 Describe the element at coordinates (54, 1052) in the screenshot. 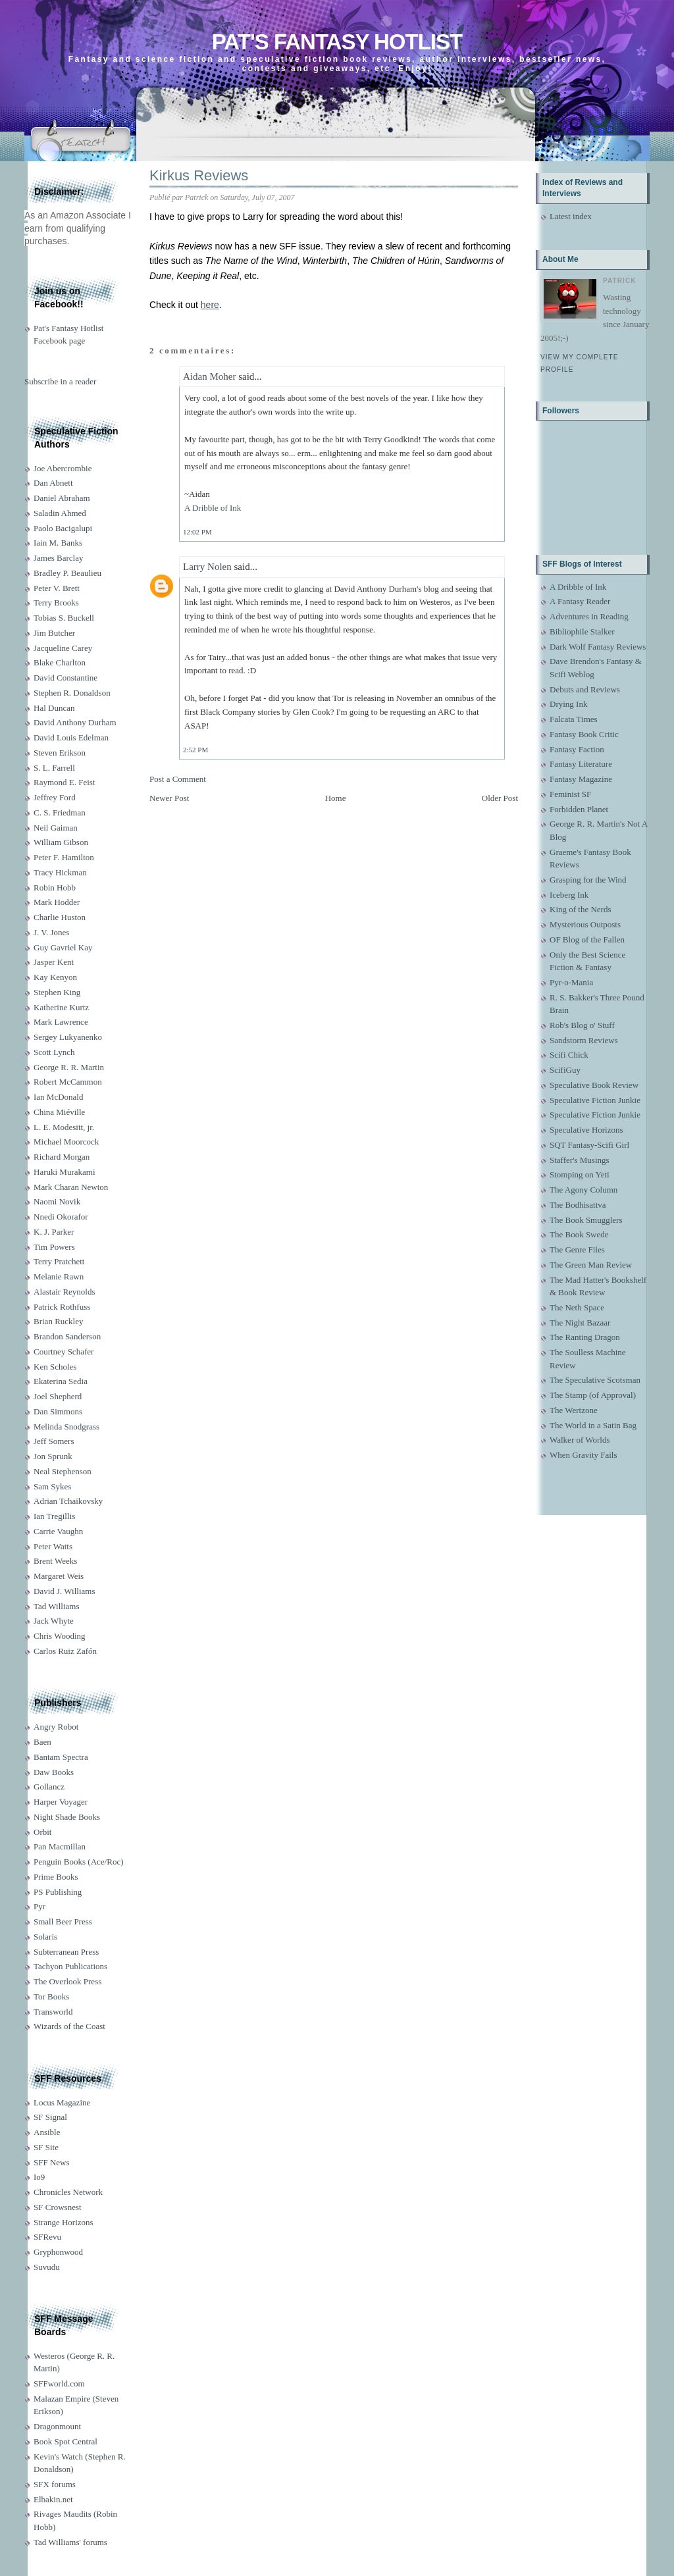

I see `Scott Lynch` at that location.